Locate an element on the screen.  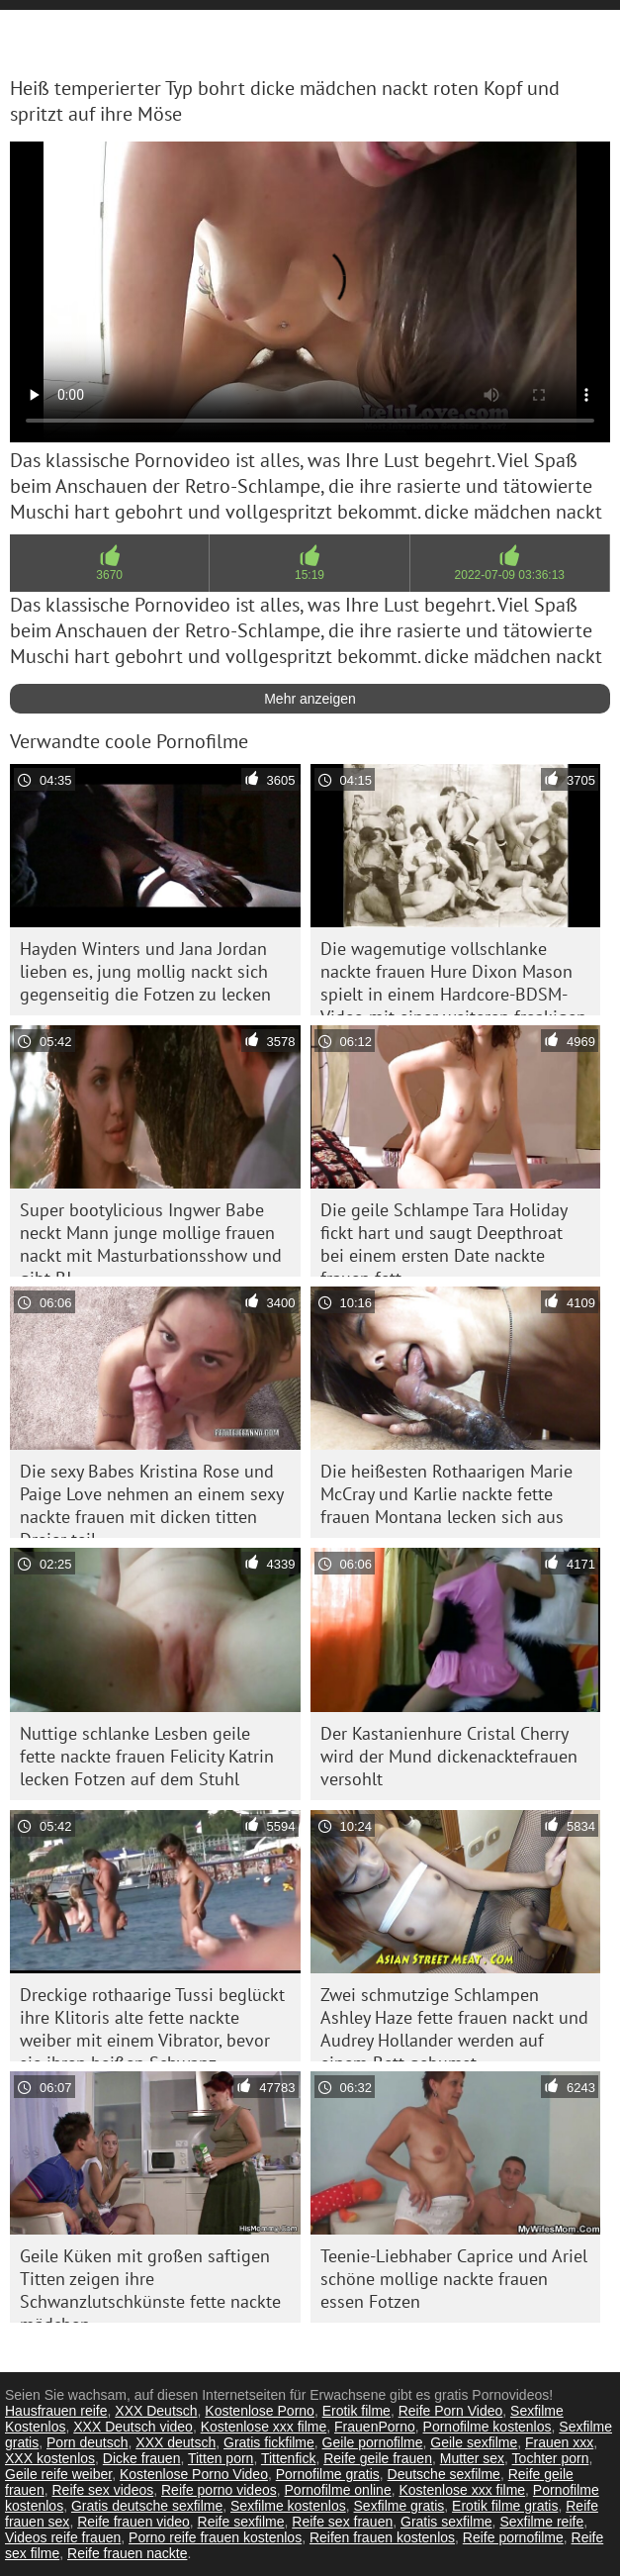
Kostenlose xxx filme is located at coordinates (264, 2426).